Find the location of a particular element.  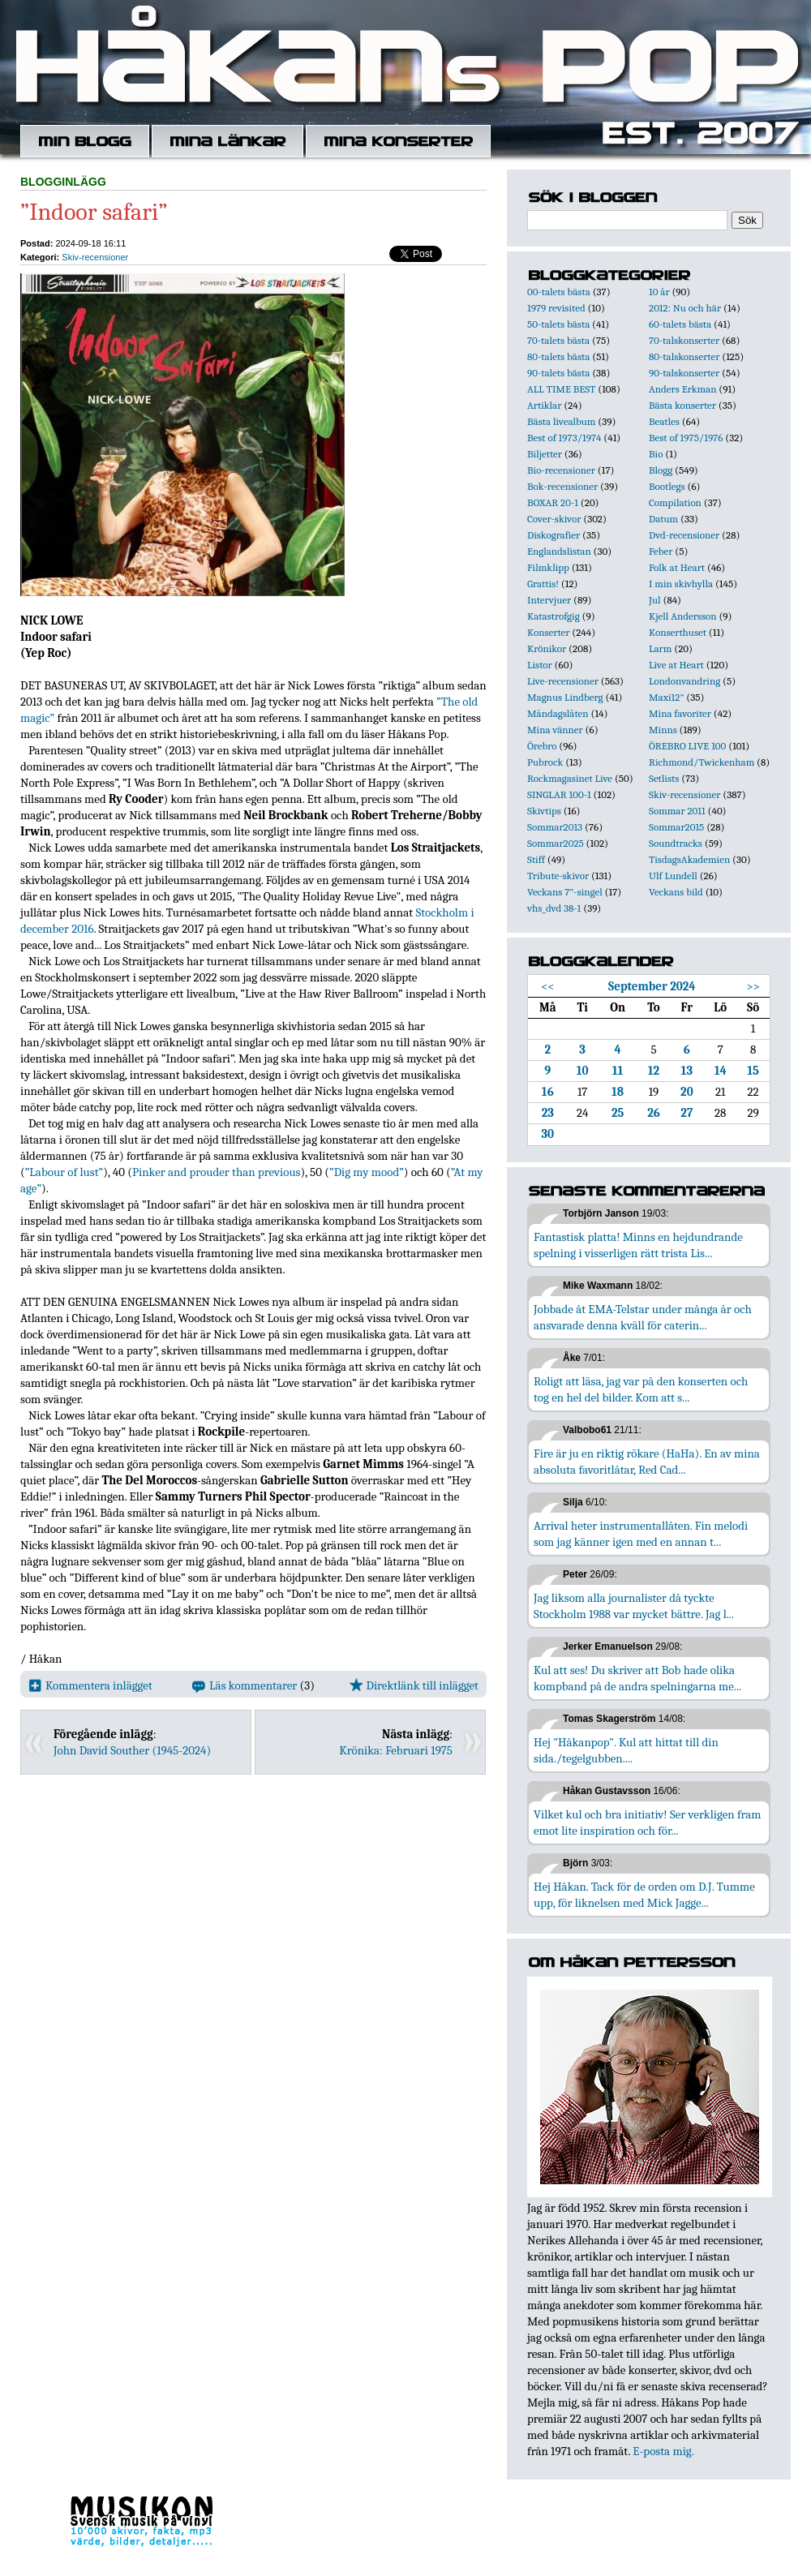

Richmond/Twickenham is located at coordinates (701, 762).